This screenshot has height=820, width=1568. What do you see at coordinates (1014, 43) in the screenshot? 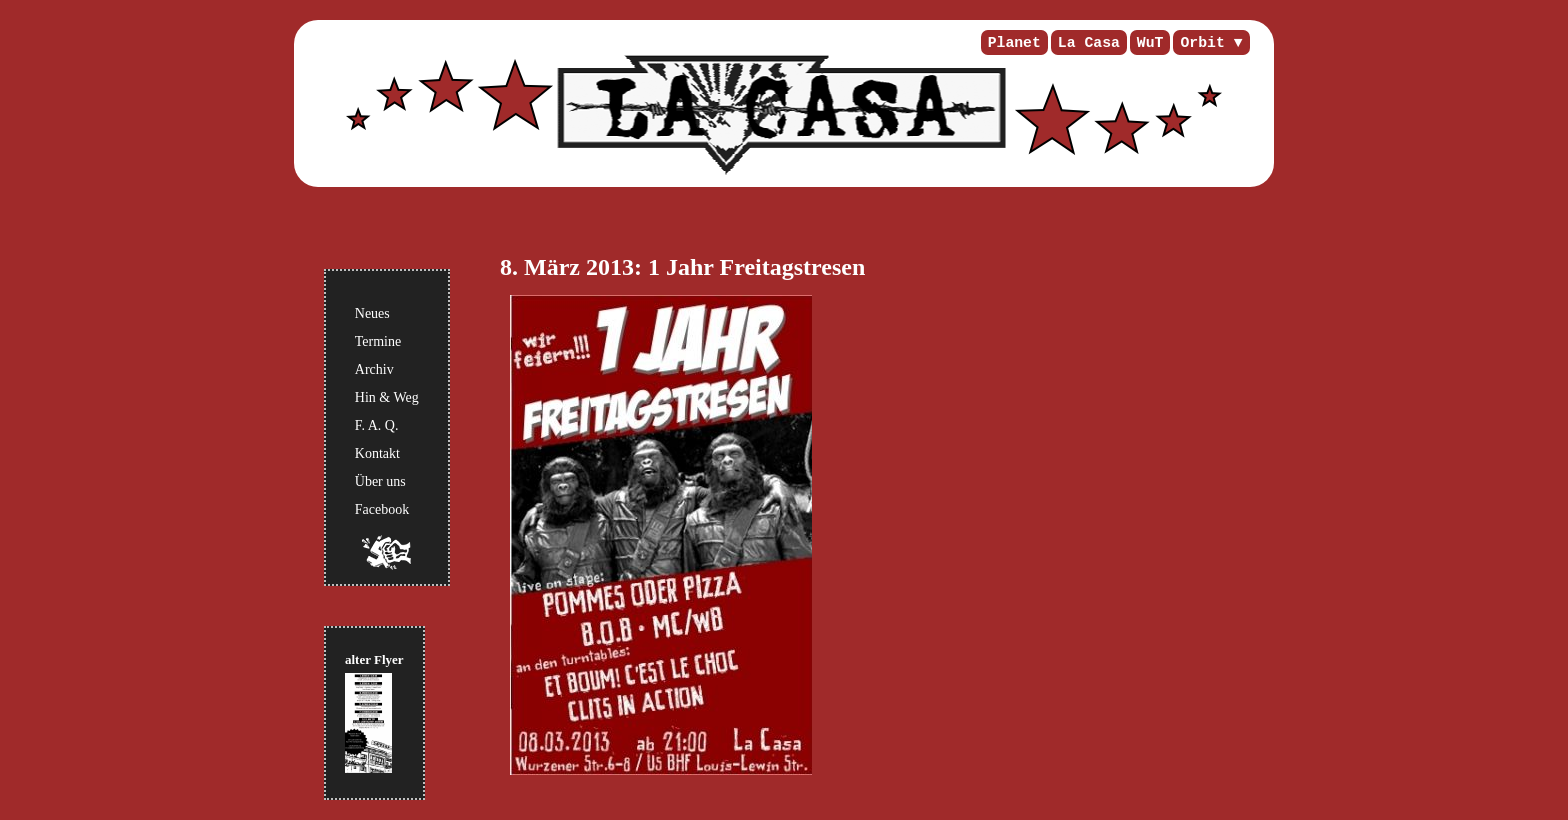
I see `Planet` at bounding box center [1014, 43].